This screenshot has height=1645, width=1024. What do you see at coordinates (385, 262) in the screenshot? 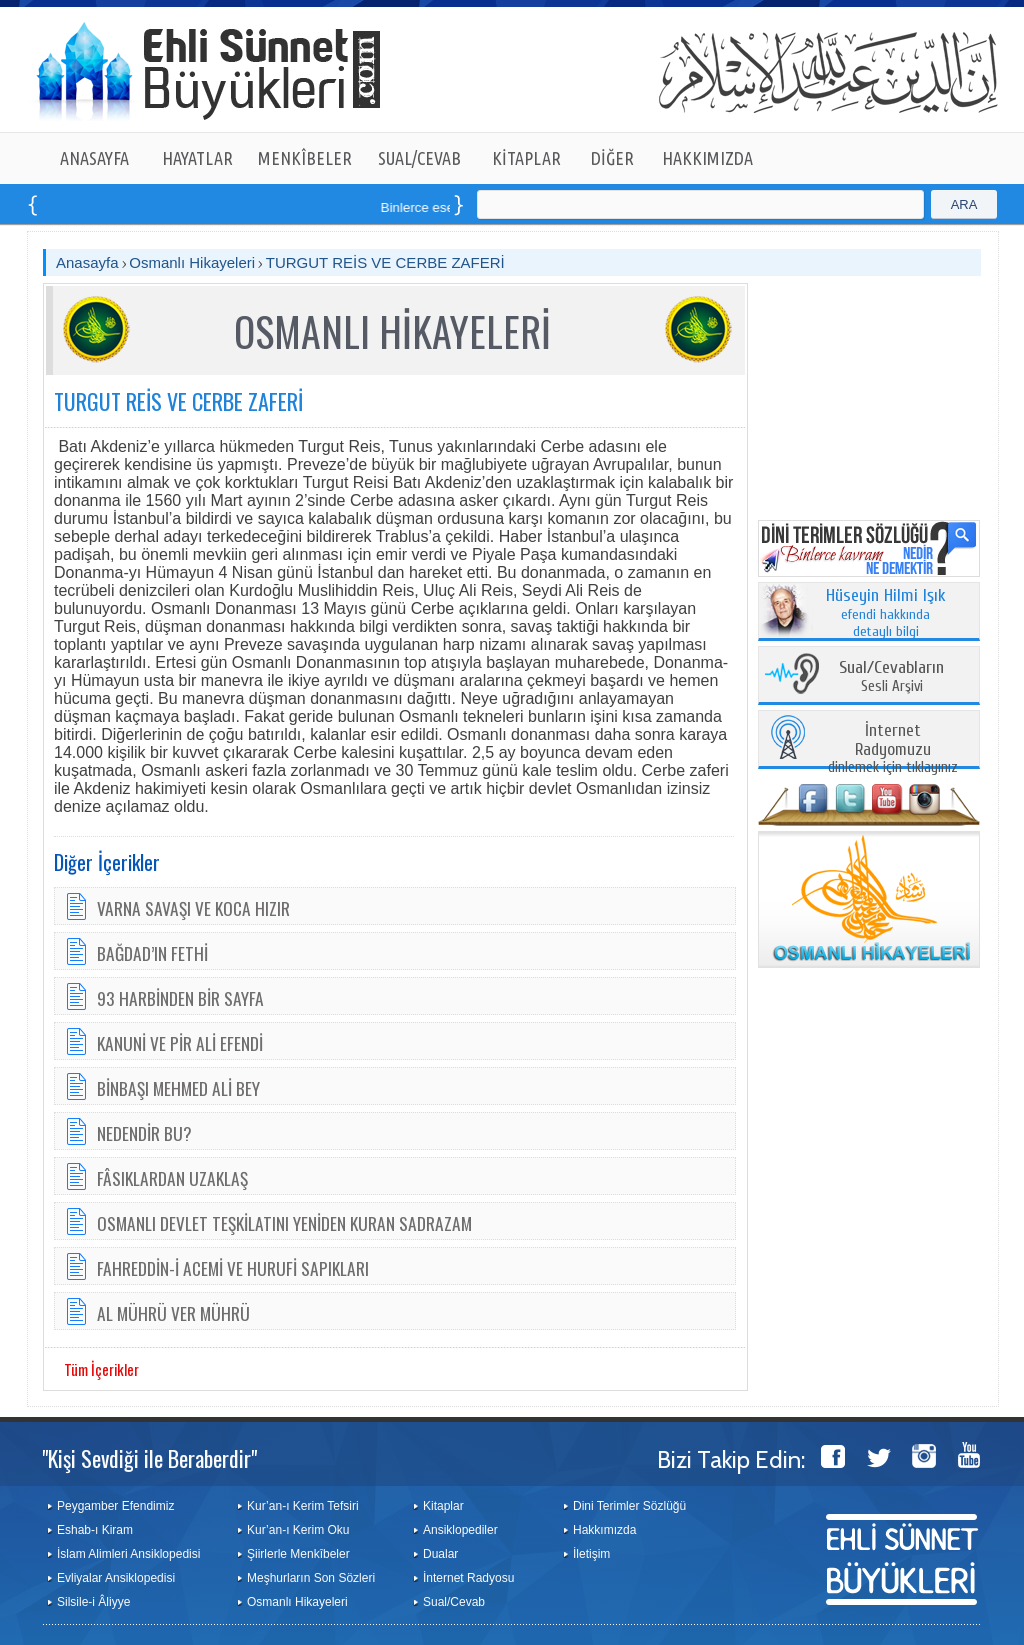
I see `TURGUT REİS VE CERBE ZAFERİ` at bounding box center [385, 262].